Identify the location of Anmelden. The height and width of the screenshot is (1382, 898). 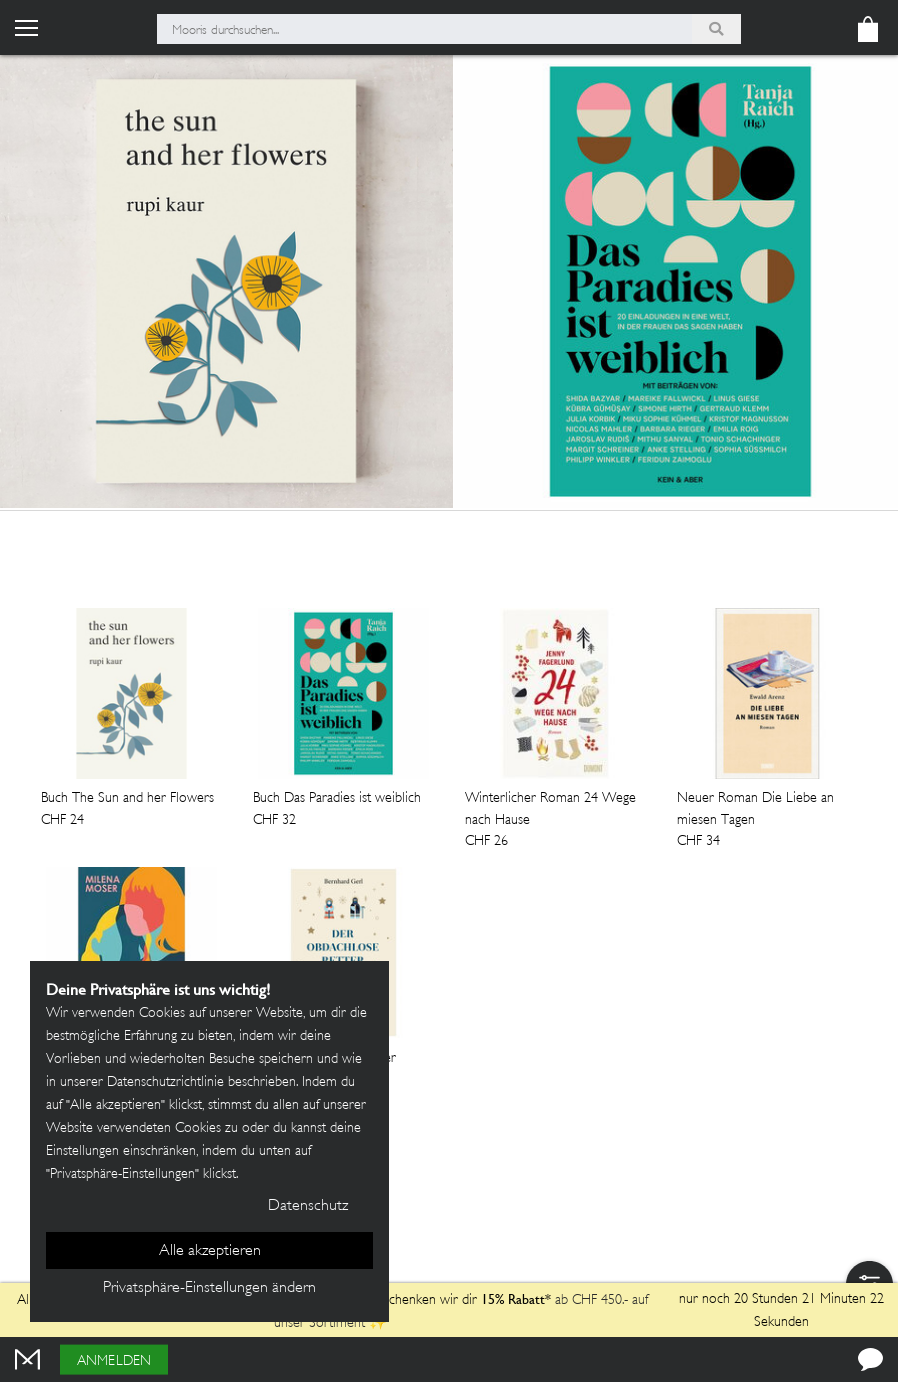
(114, 1361).